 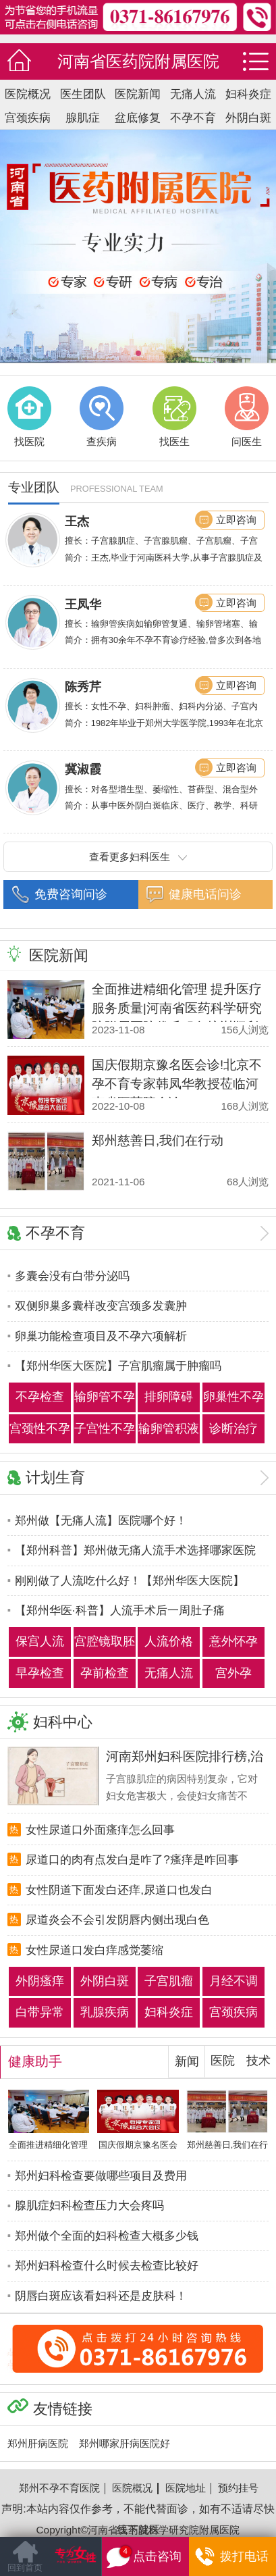 What do you see at coordinates (132, 1859) in the screenshot?
I see `尿道口的肉有点发白是咋了?瘙痒是咋回事` at bounding box center [132, 1859].